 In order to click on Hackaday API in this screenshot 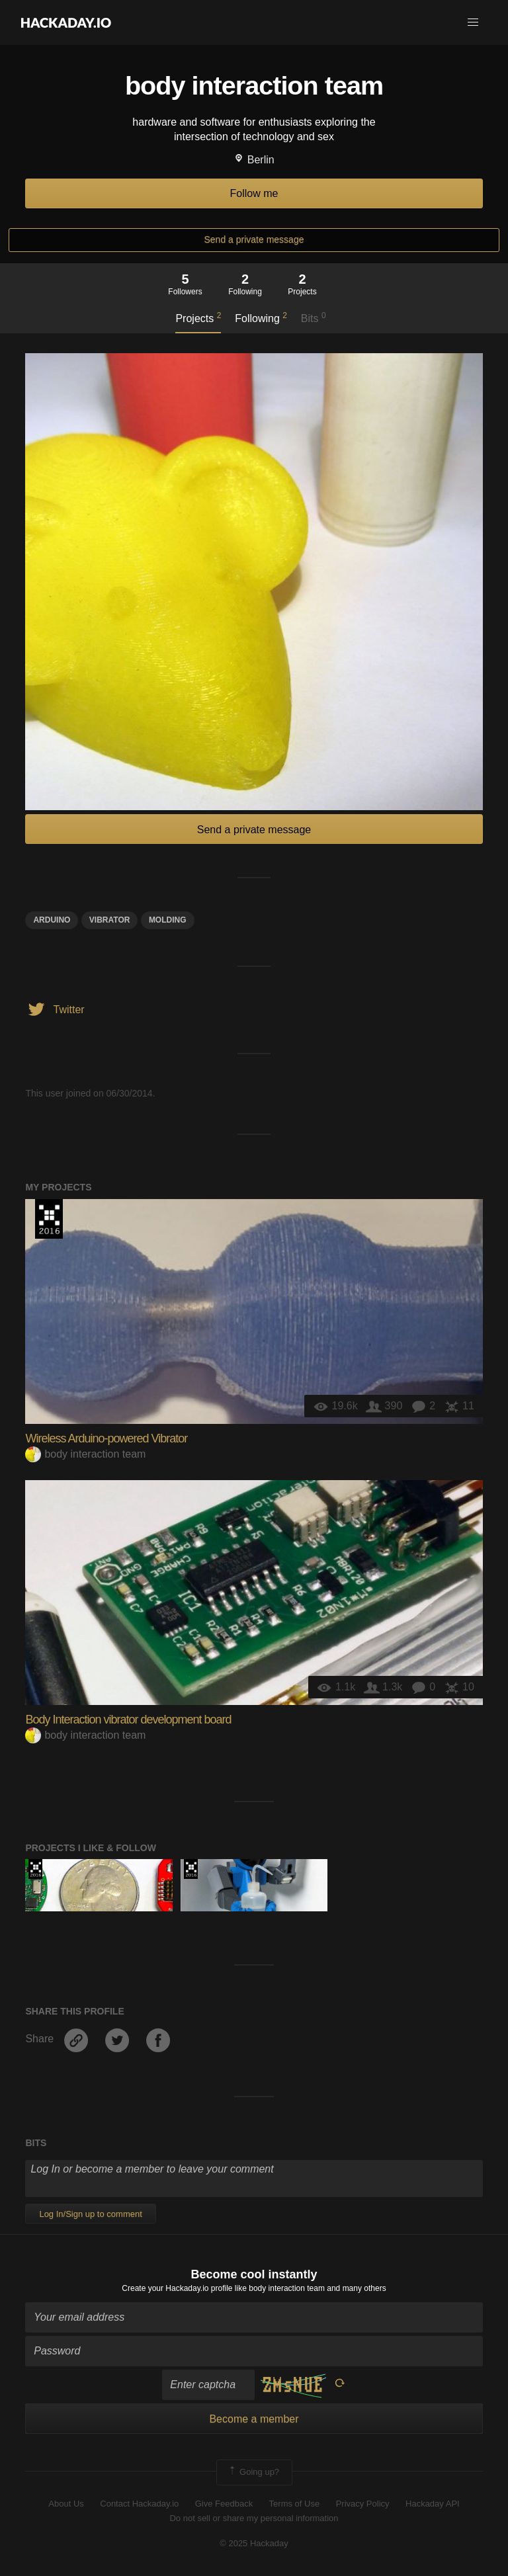, I will do `click(432, 2504)`.